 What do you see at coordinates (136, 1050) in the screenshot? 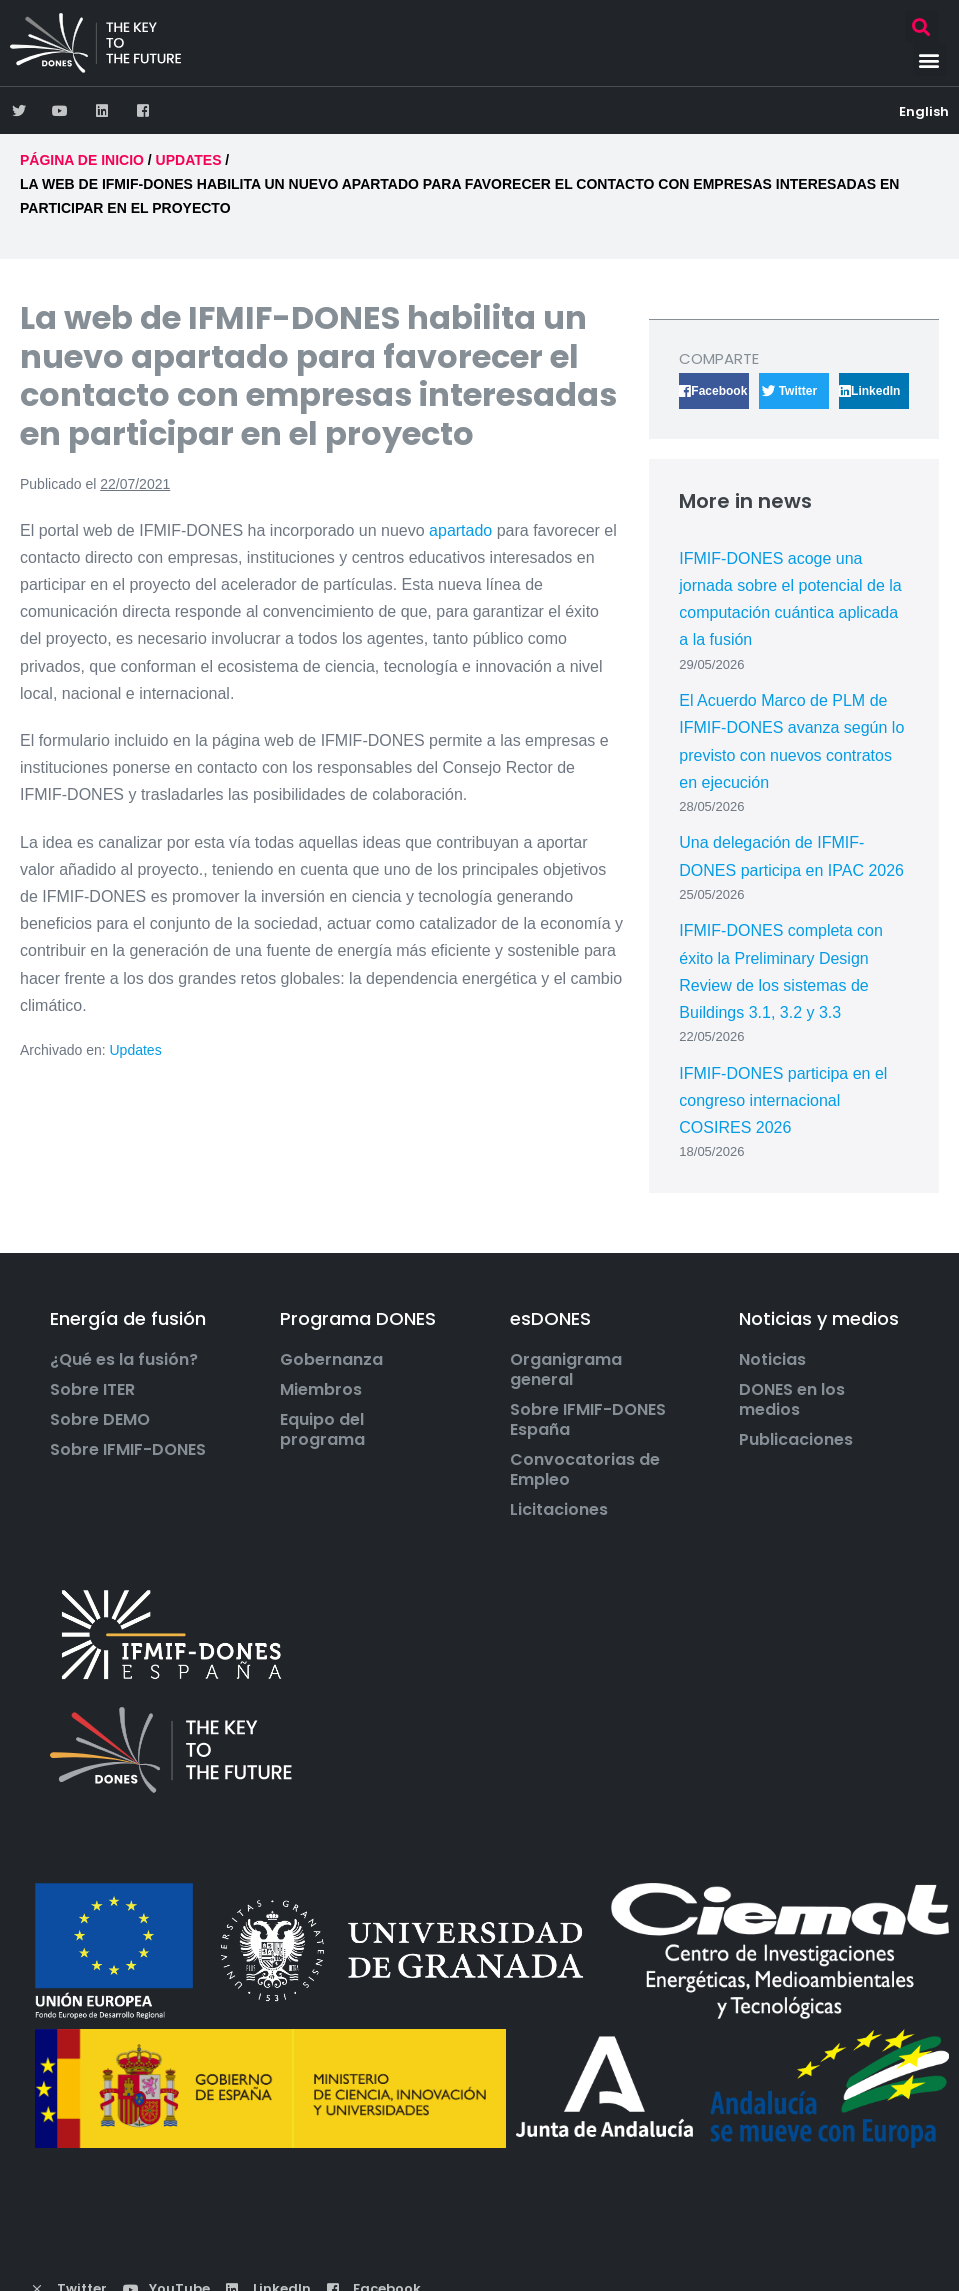
I see `Updates` at bounding box center [136, 1050].